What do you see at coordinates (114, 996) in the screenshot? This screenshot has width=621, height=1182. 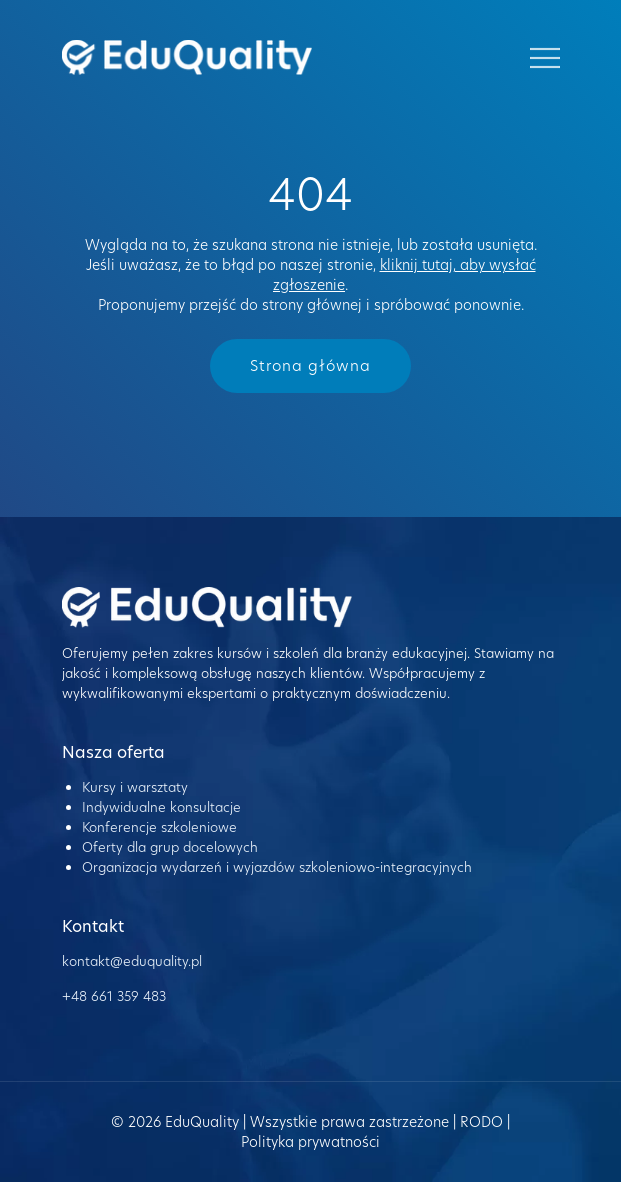 I see `+48 661 359 483` at bounding box center [114, 996].